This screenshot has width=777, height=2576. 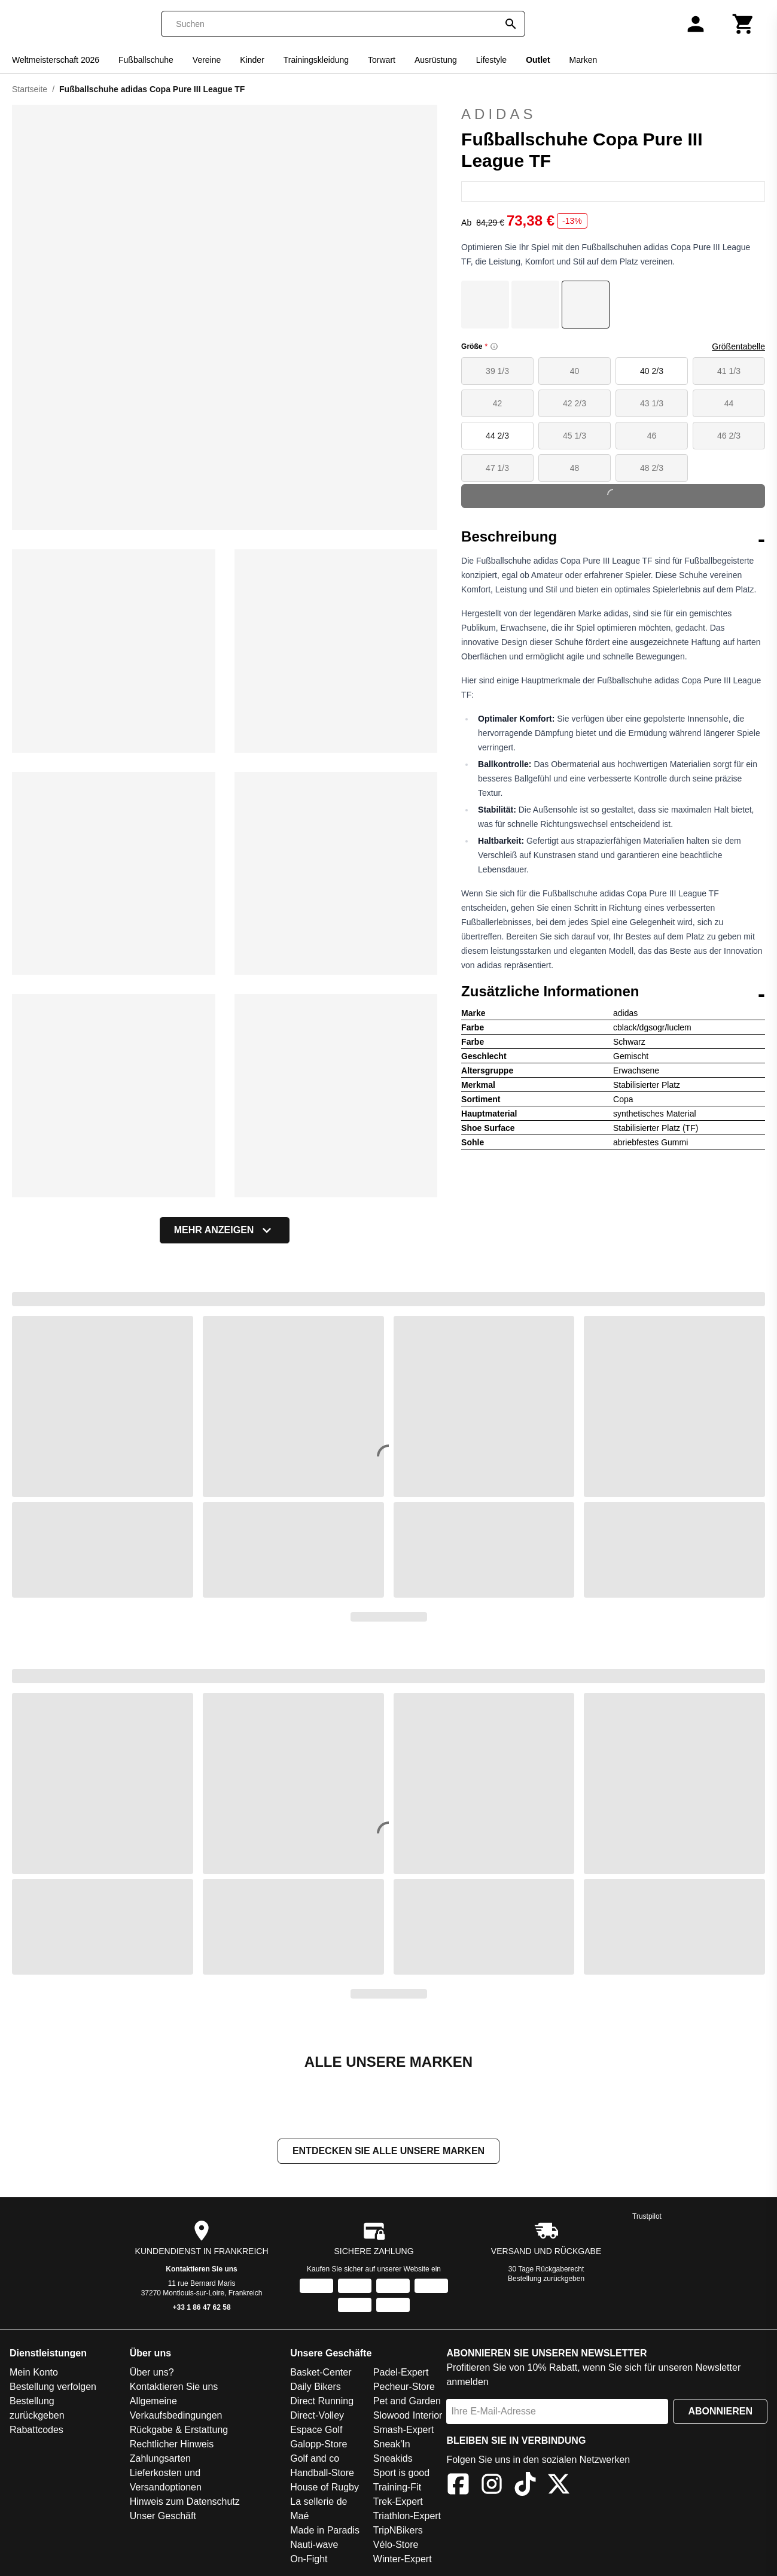 I want to click on Kontaktieren Sie uns, so click(x=201, y=2269).